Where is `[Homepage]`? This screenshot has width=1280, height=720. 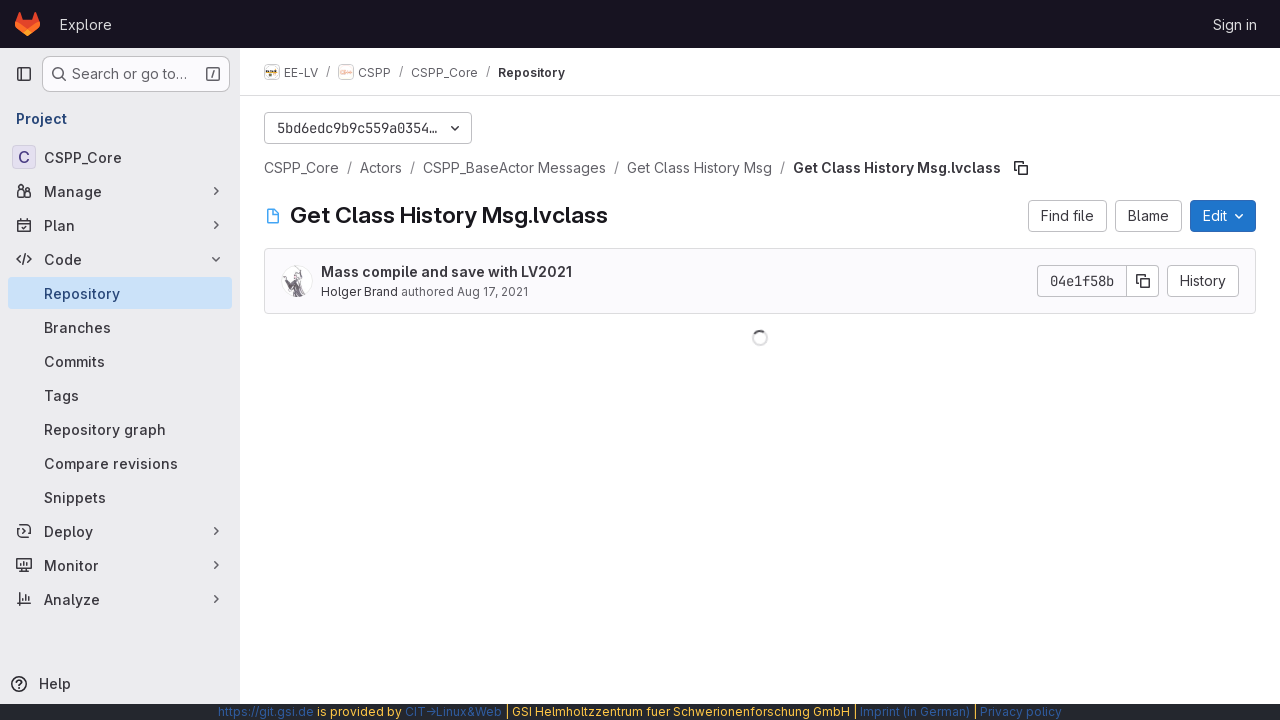 [Homepage] is located at coordinates (27, 24).